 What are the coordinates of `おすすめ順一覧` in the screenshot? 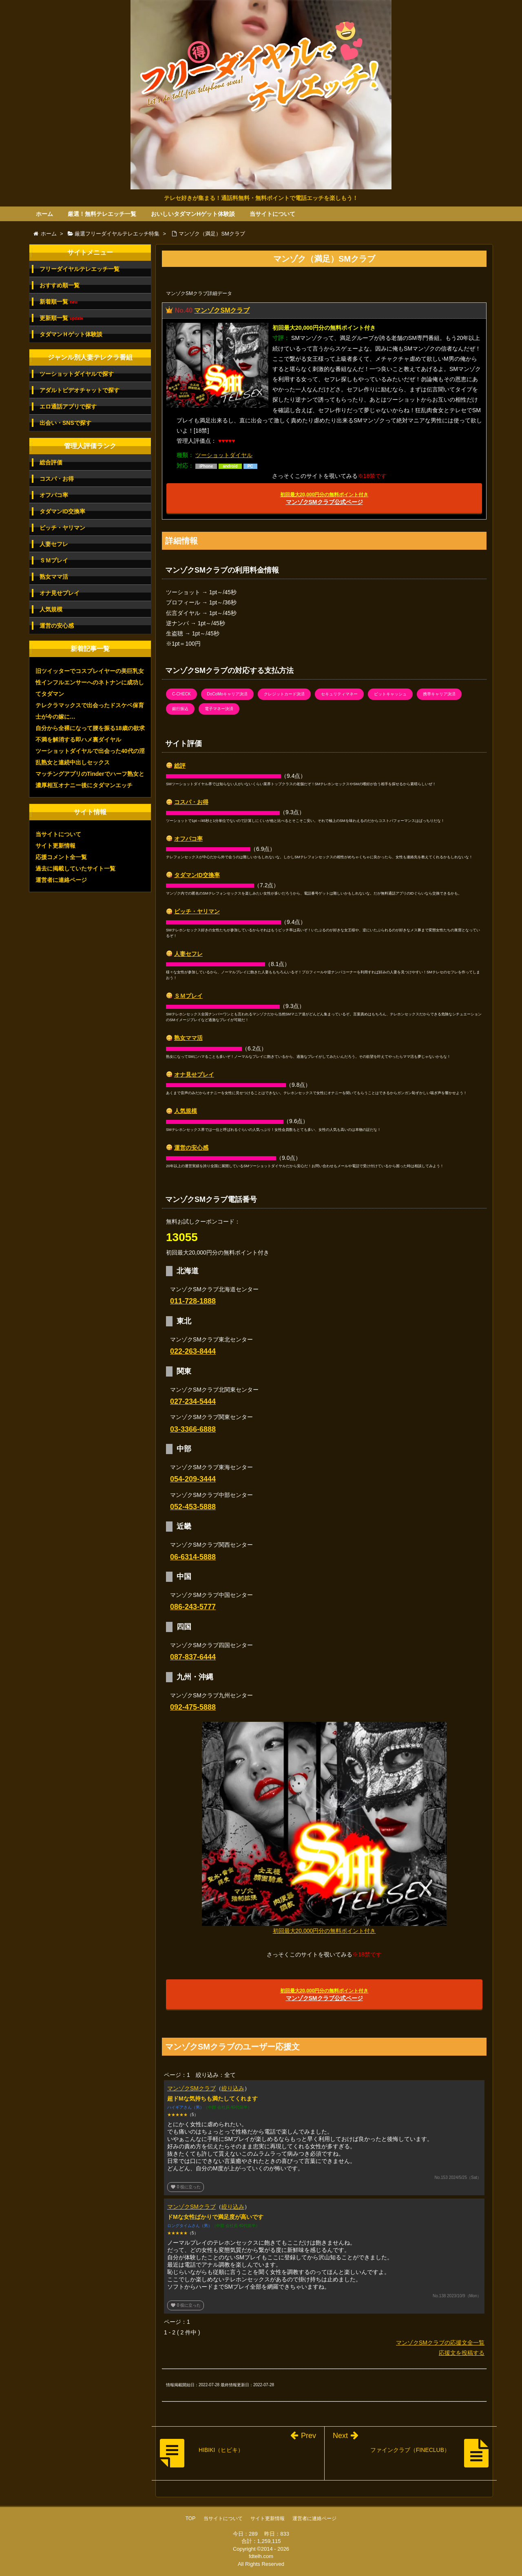 It's located at (60, 285).